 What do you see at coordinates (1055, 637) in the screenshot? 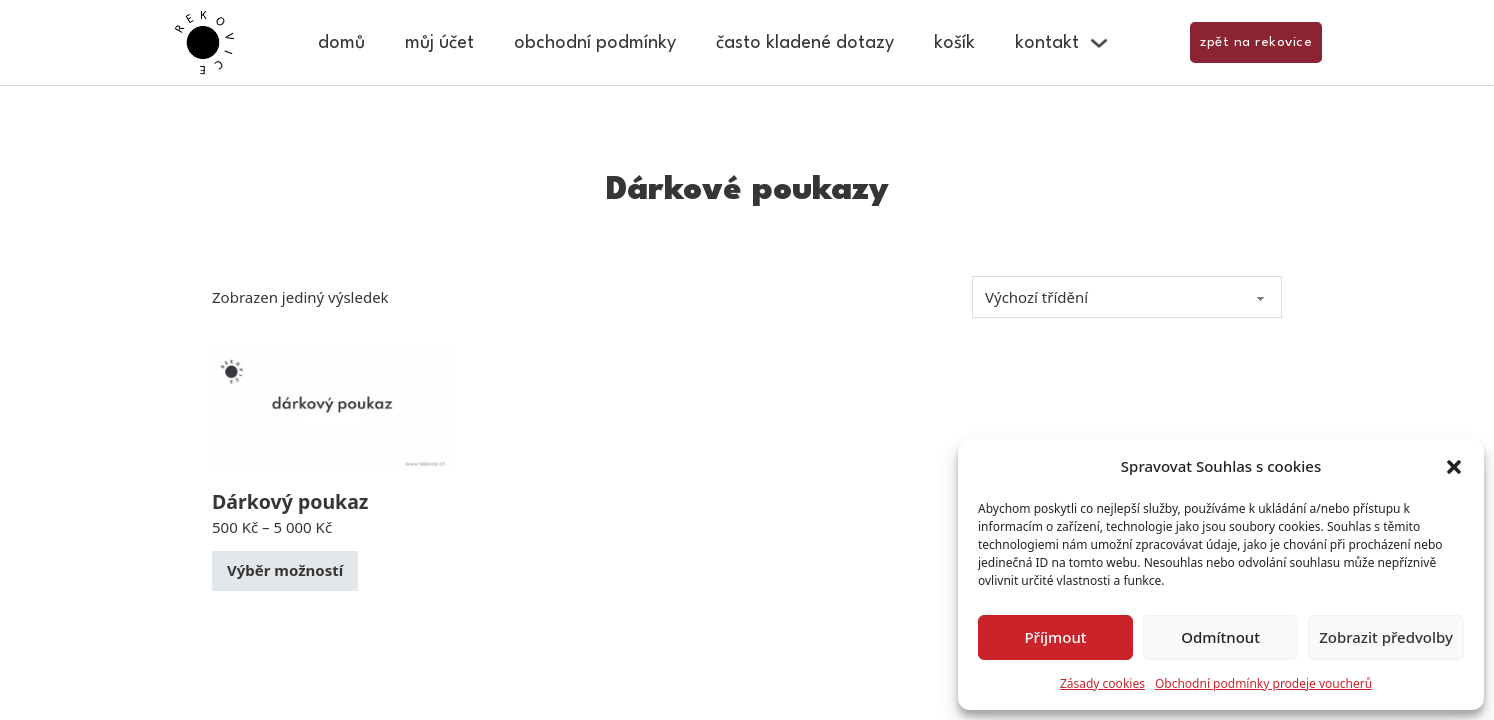
I see `Příjmout` at bounding box center [1055, 637].